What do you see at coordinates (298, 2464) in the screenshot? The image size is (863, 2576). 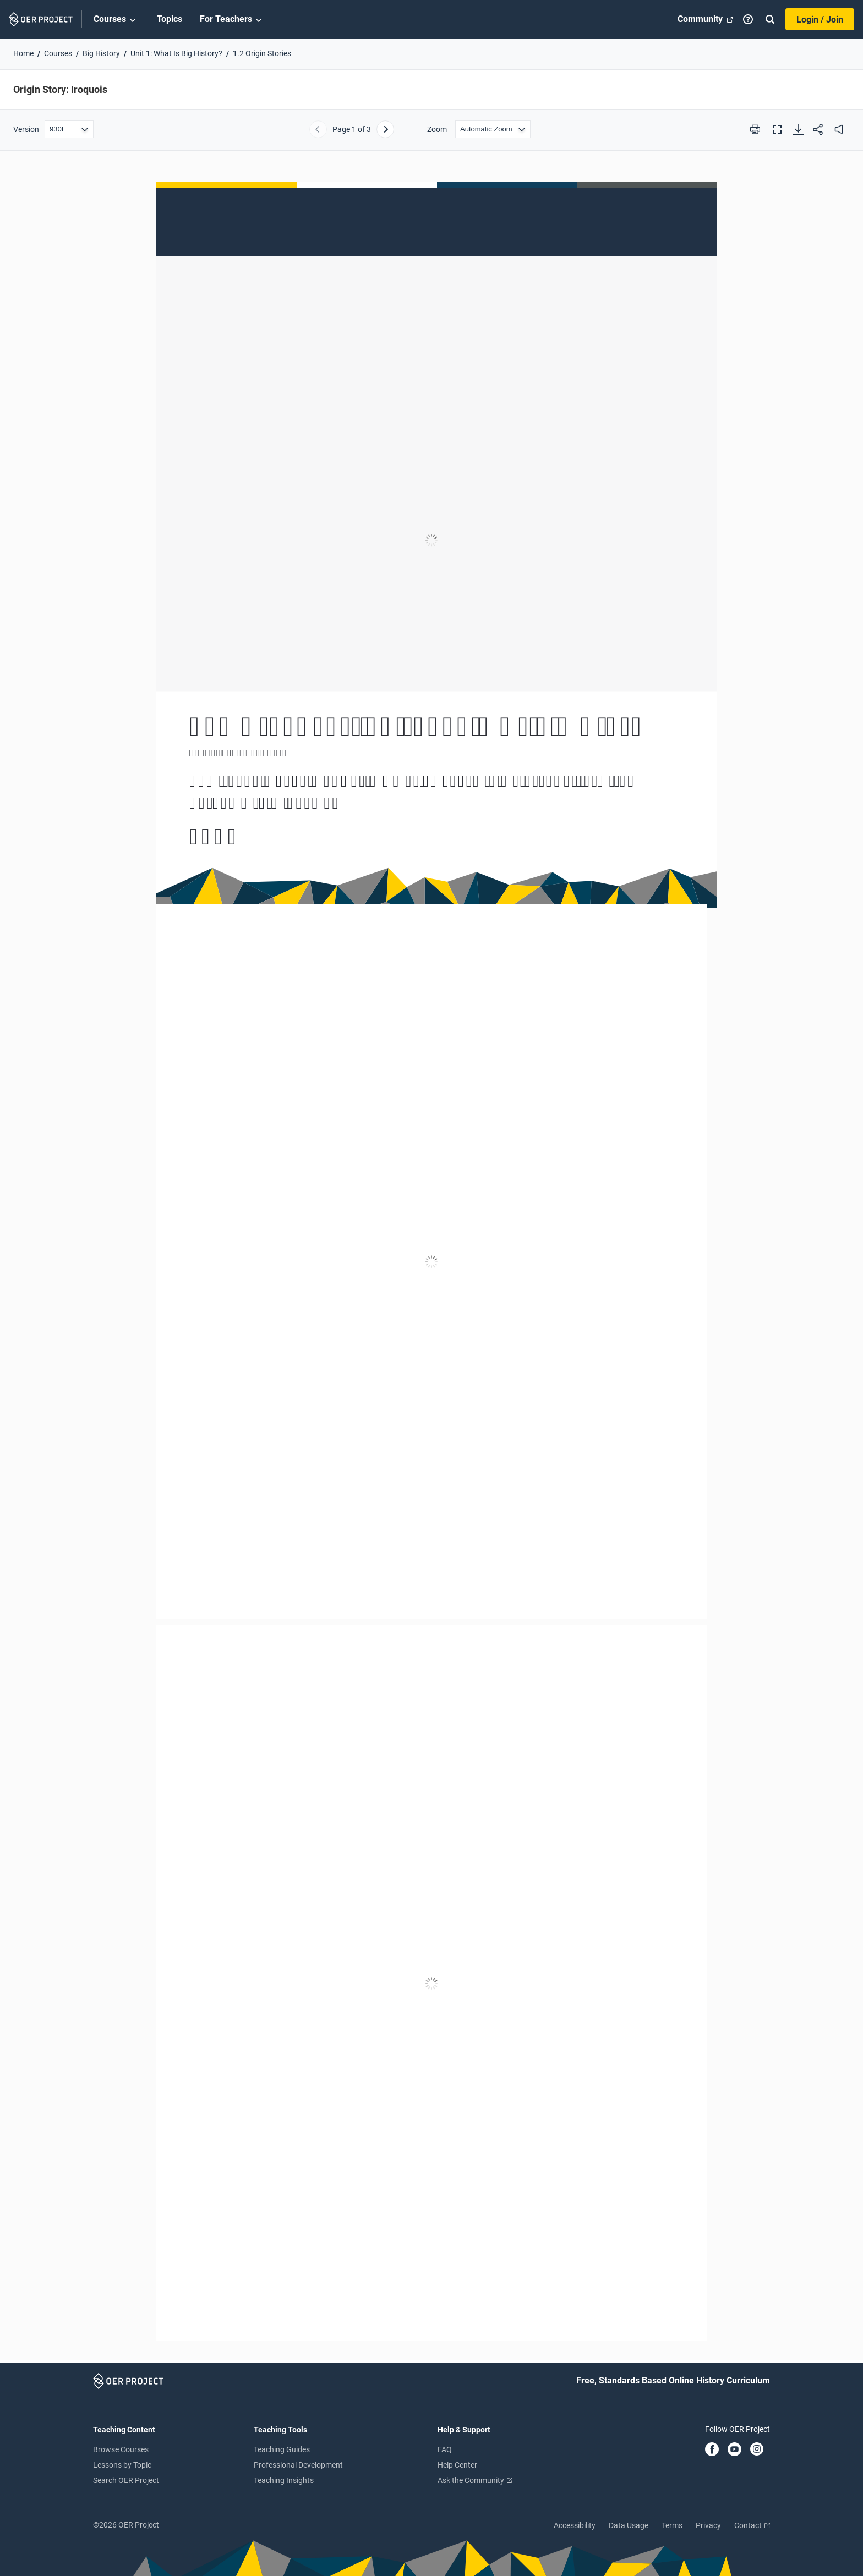 I see `Professional Development` at bounding box center [298, 2464].